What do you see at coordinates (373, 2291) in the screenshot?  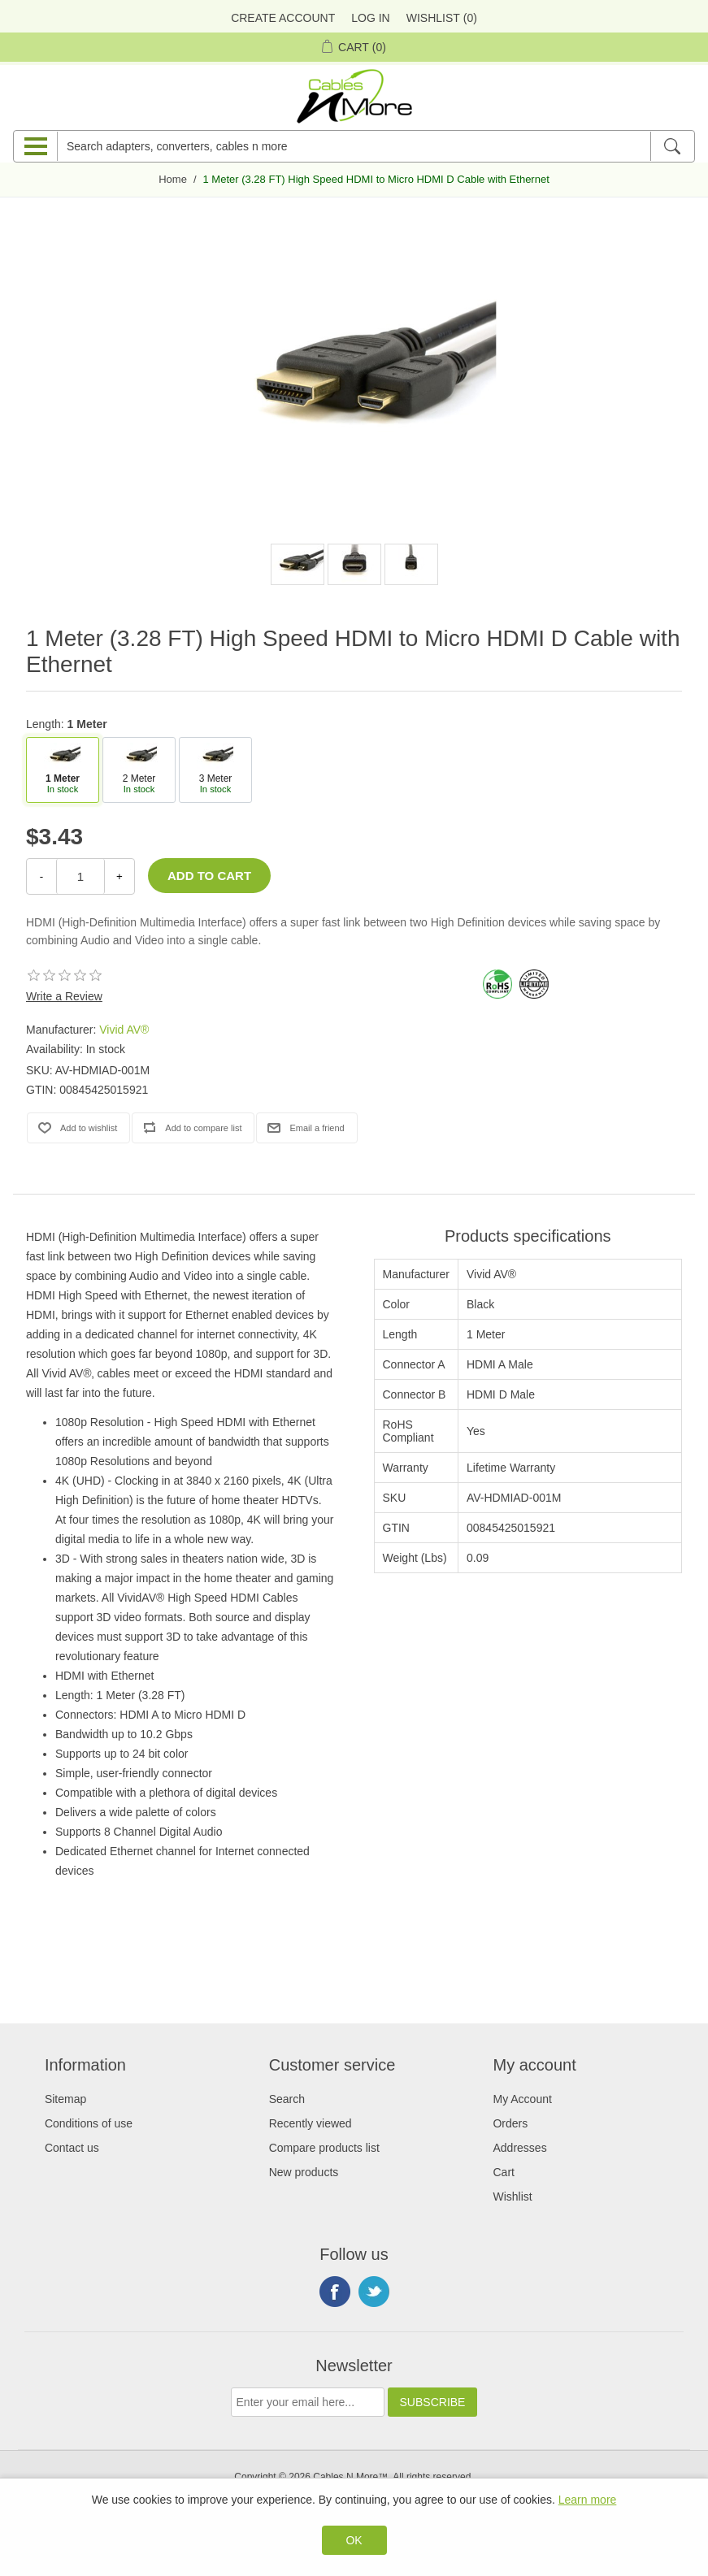 I see `Twitter` at bounding box center [373, 2291].